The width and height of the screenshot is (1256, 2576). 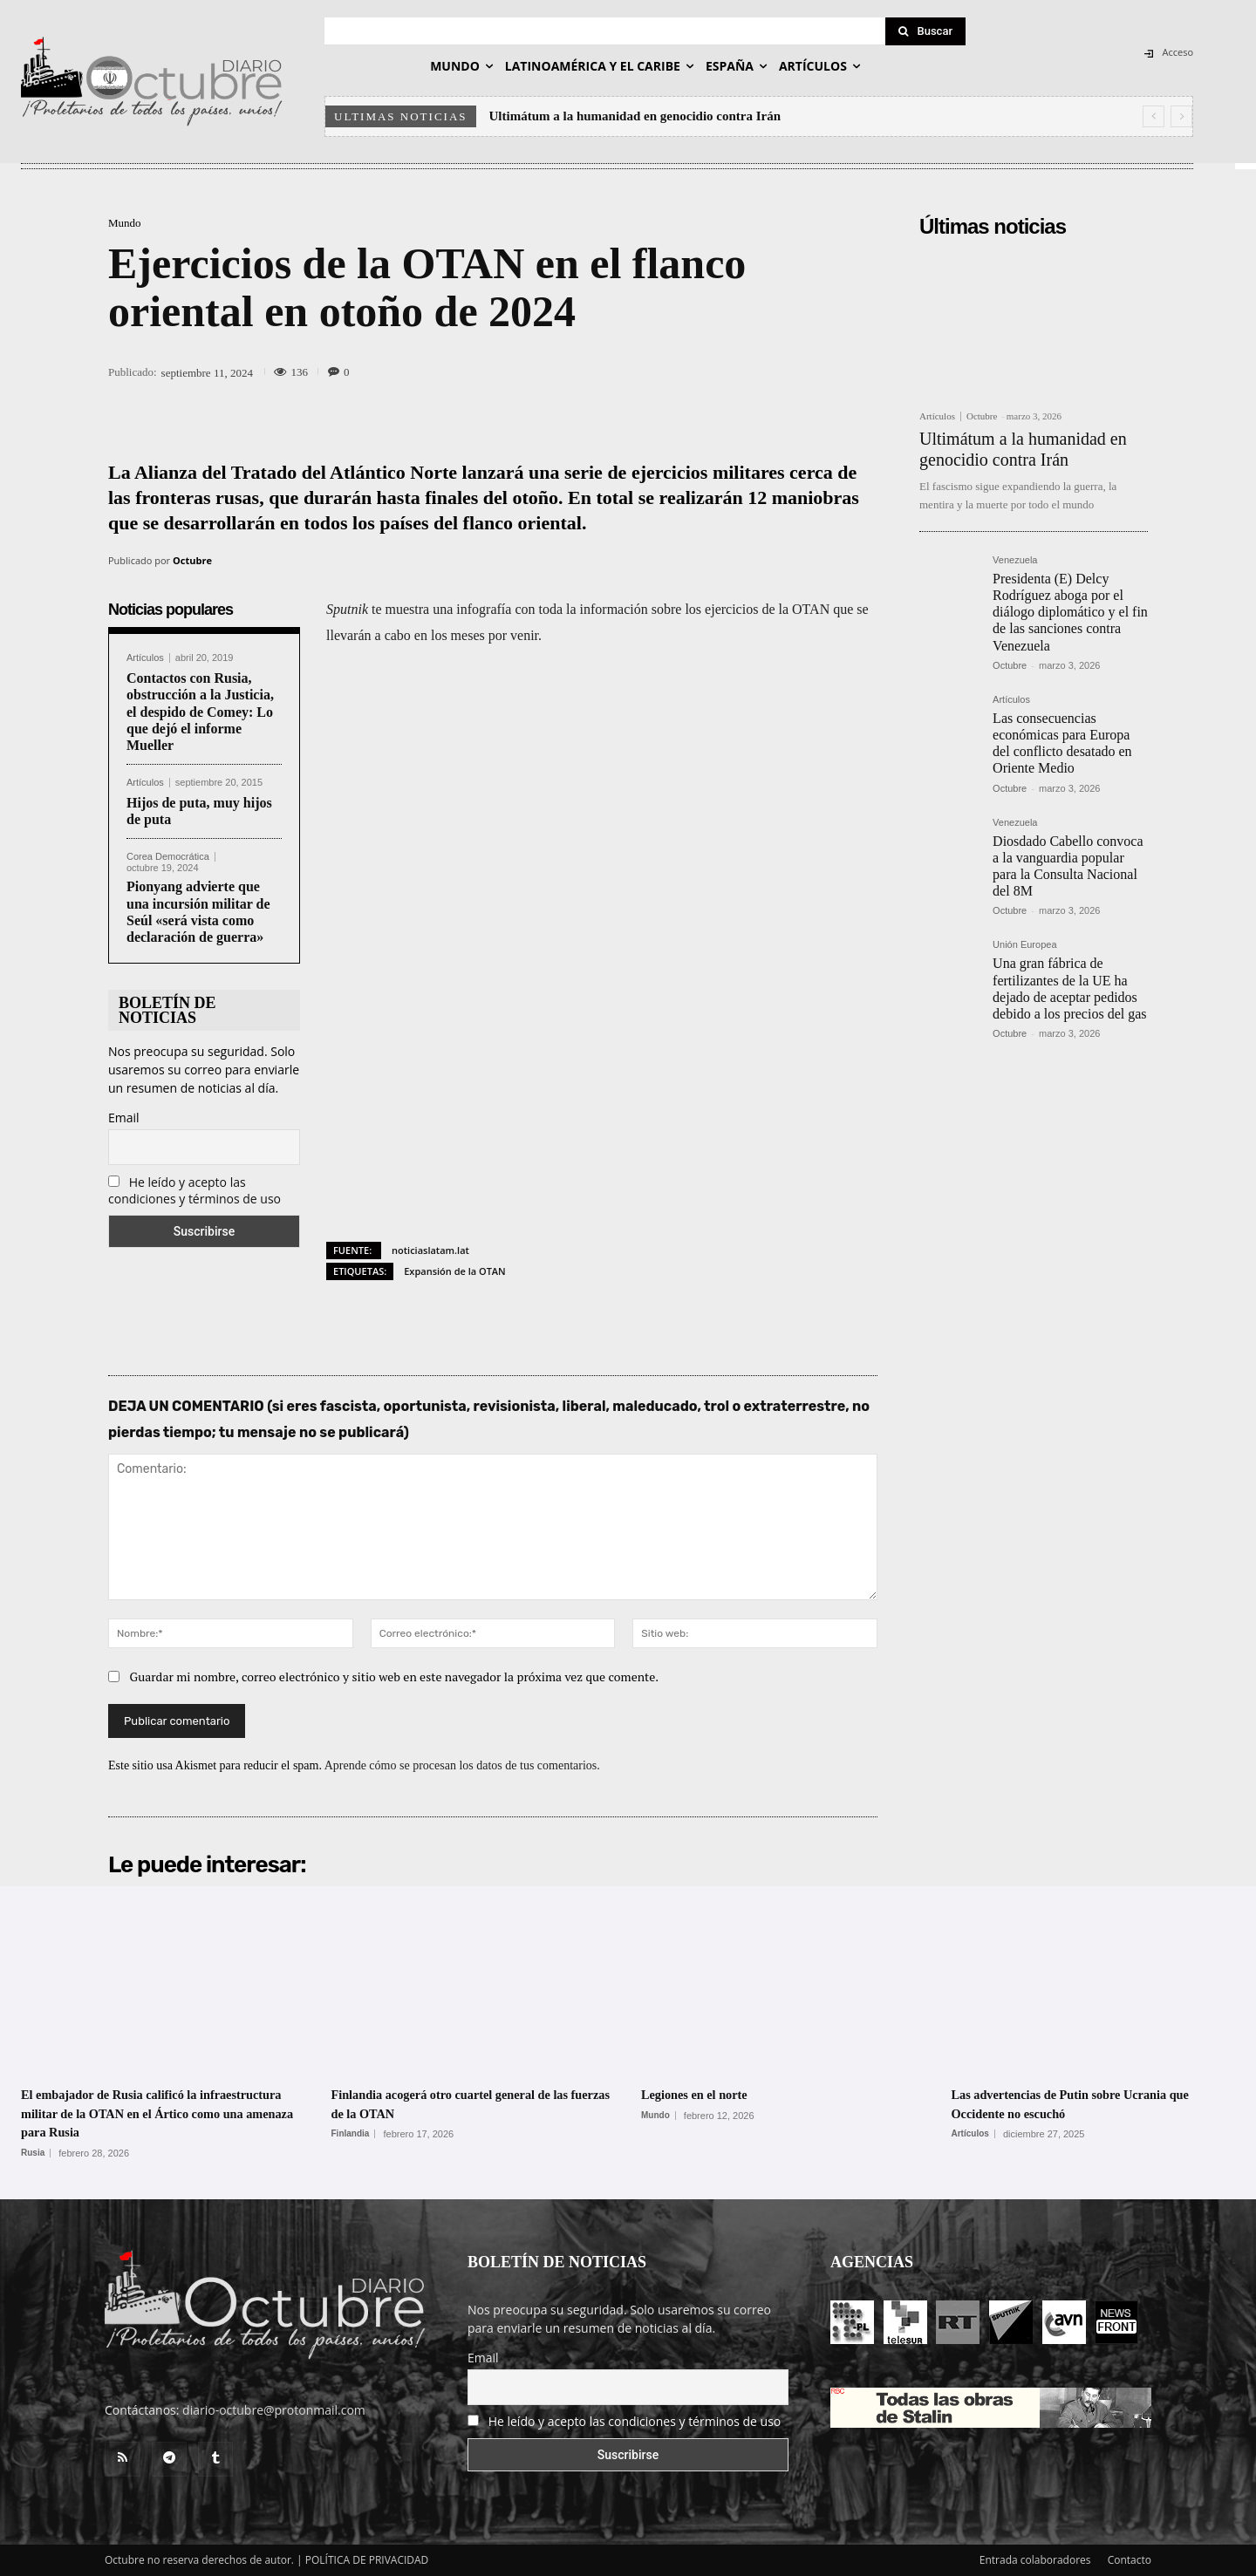 What do you see at coordinates (1062, 743) in the screenshot?
I see `Las consecuencias económicas para Europa del conflicto desatado en Oriente Medio` at bounding box center [1062, 743].